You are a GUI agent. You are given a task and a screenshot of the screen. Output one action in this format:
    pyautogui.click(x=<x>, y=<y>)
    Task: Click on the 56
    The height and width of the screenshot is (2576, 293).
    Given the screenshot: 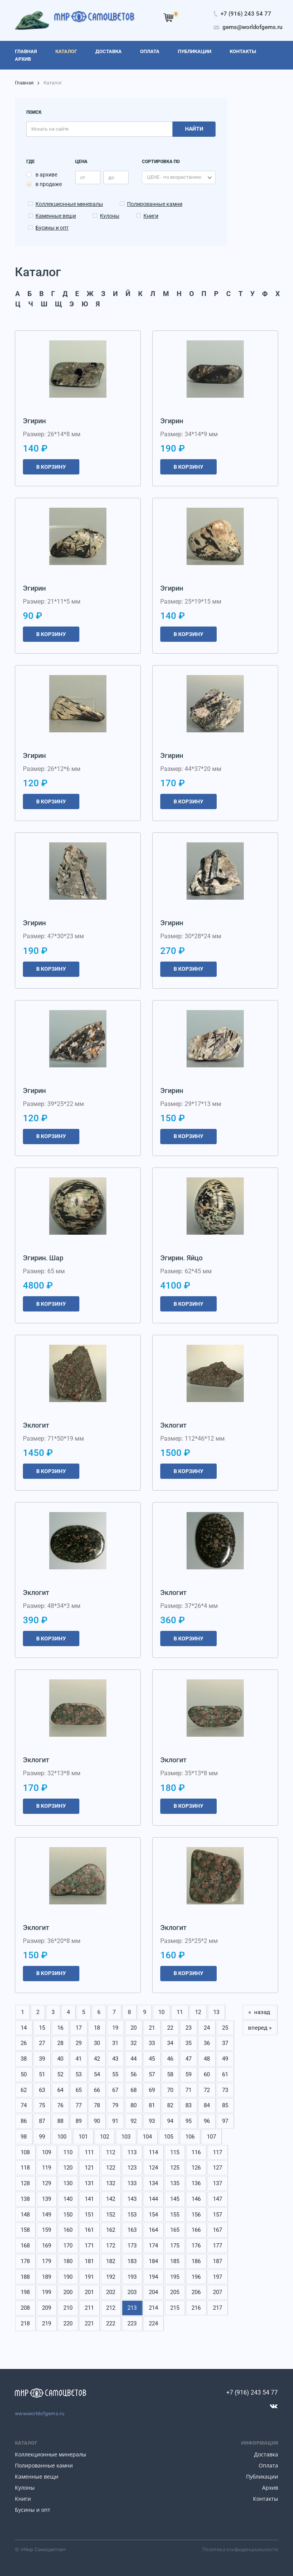 What is the action you would take?
    pyautogui.click(x=133, y=2074)
    